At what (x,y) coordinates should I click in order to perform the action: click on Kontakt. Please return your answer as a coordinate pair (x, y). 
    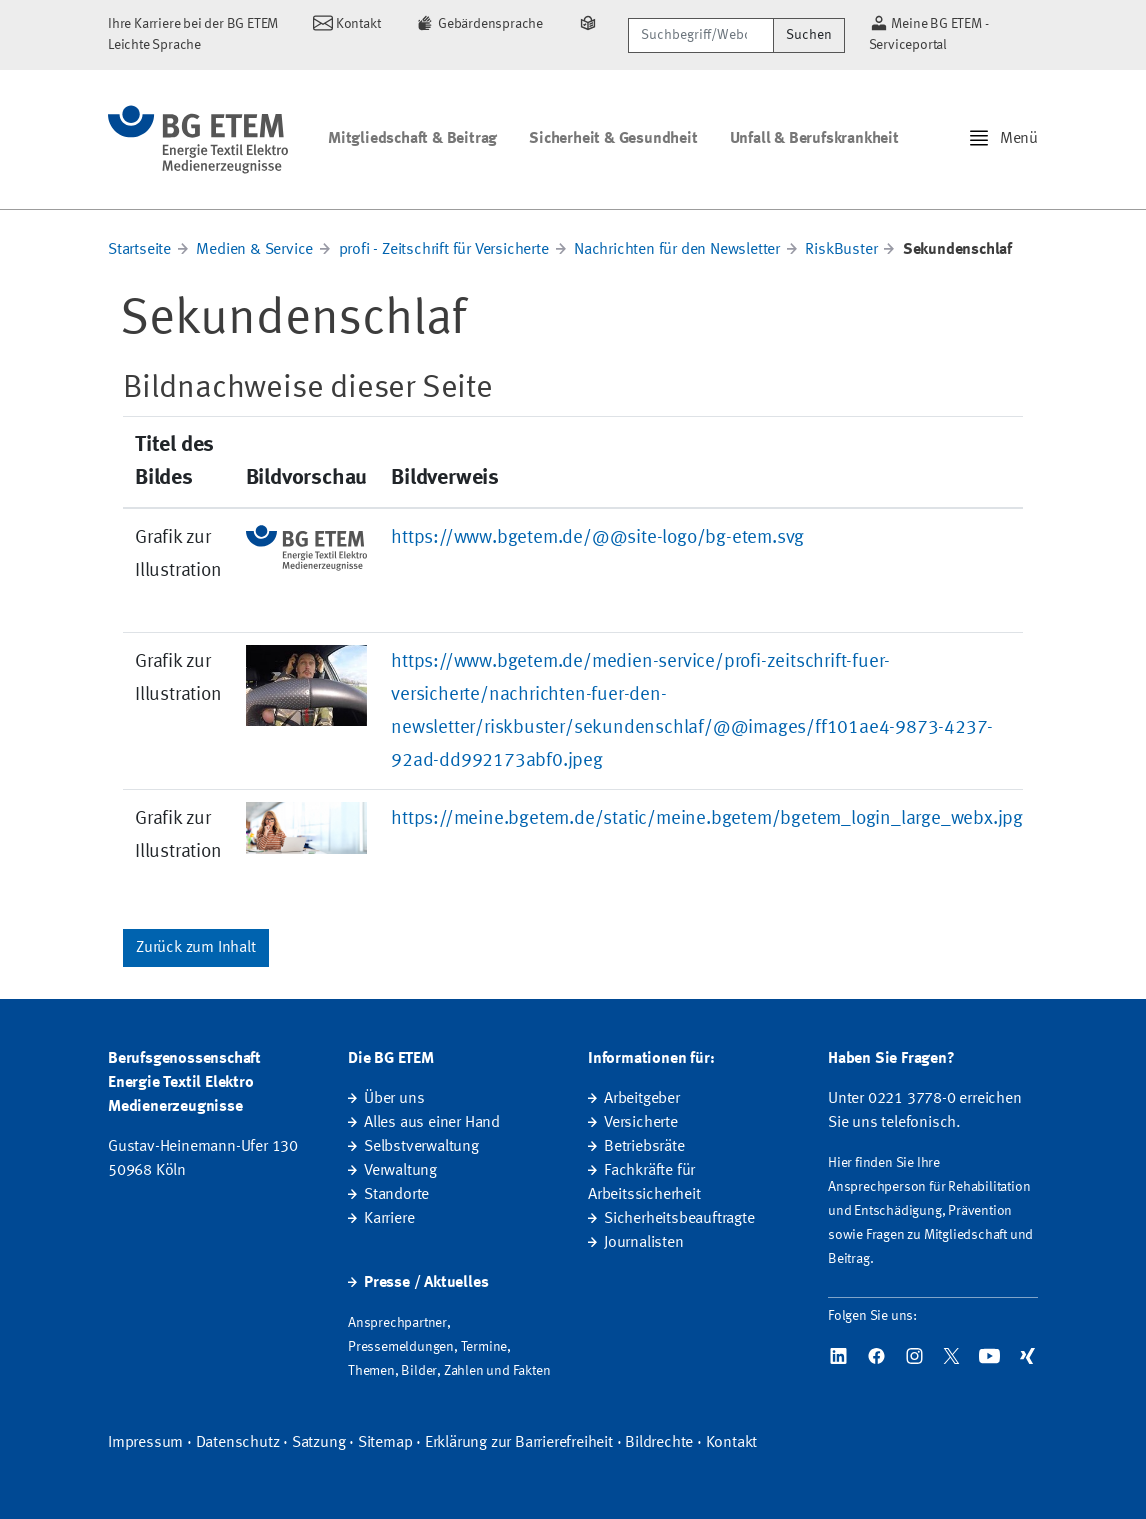
    Looking at the image, I should click on (732, 1443).